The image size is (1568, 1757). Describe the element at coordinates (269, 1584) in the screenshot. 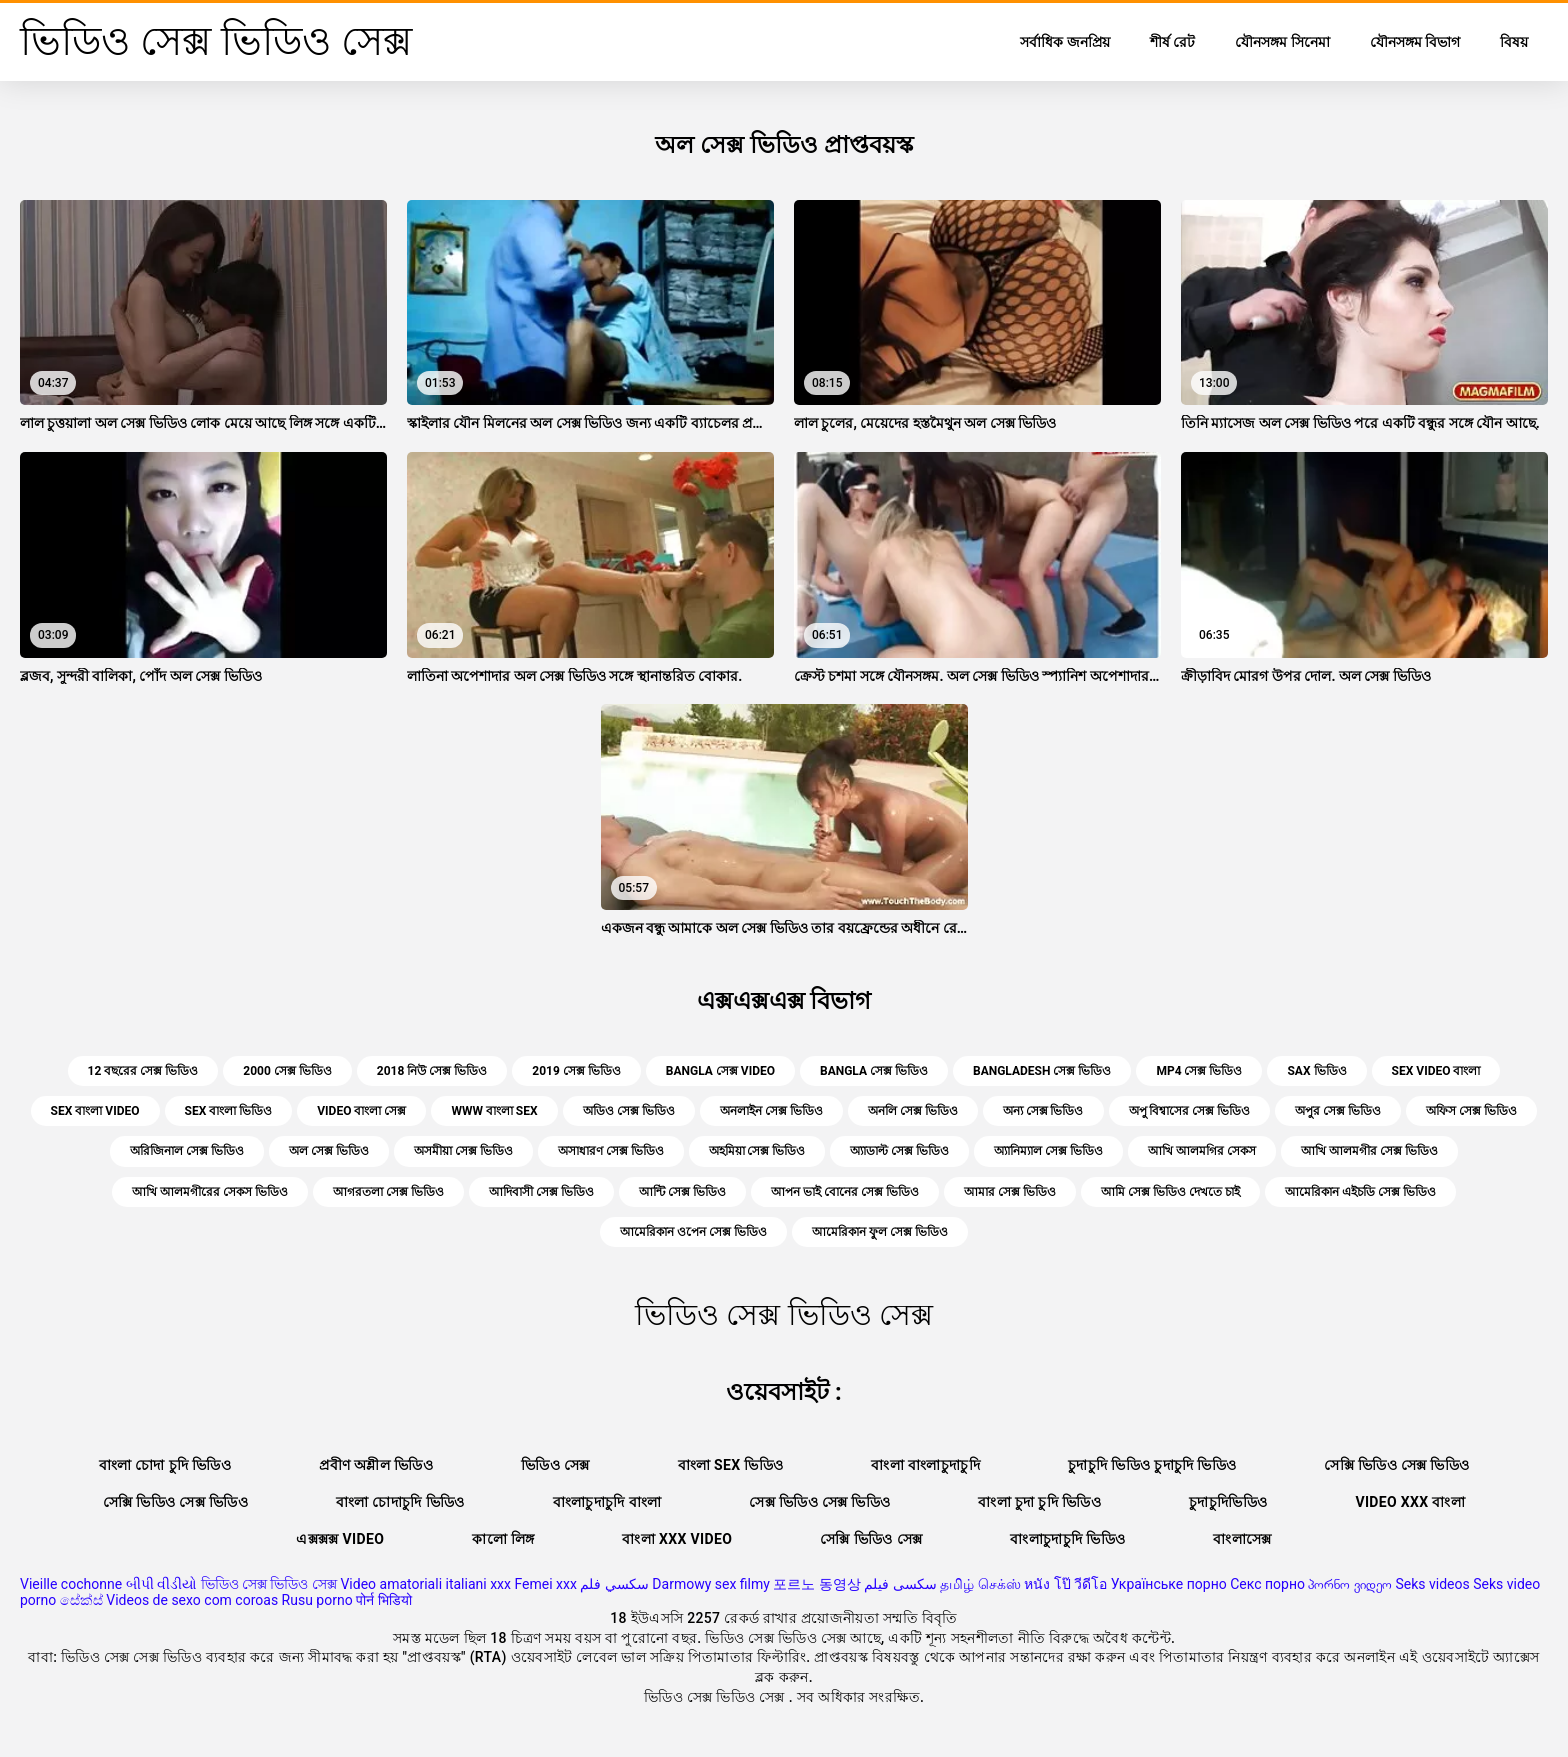

I see `ভিডিও সেক্স ভিডিও সেক্স` at that location.